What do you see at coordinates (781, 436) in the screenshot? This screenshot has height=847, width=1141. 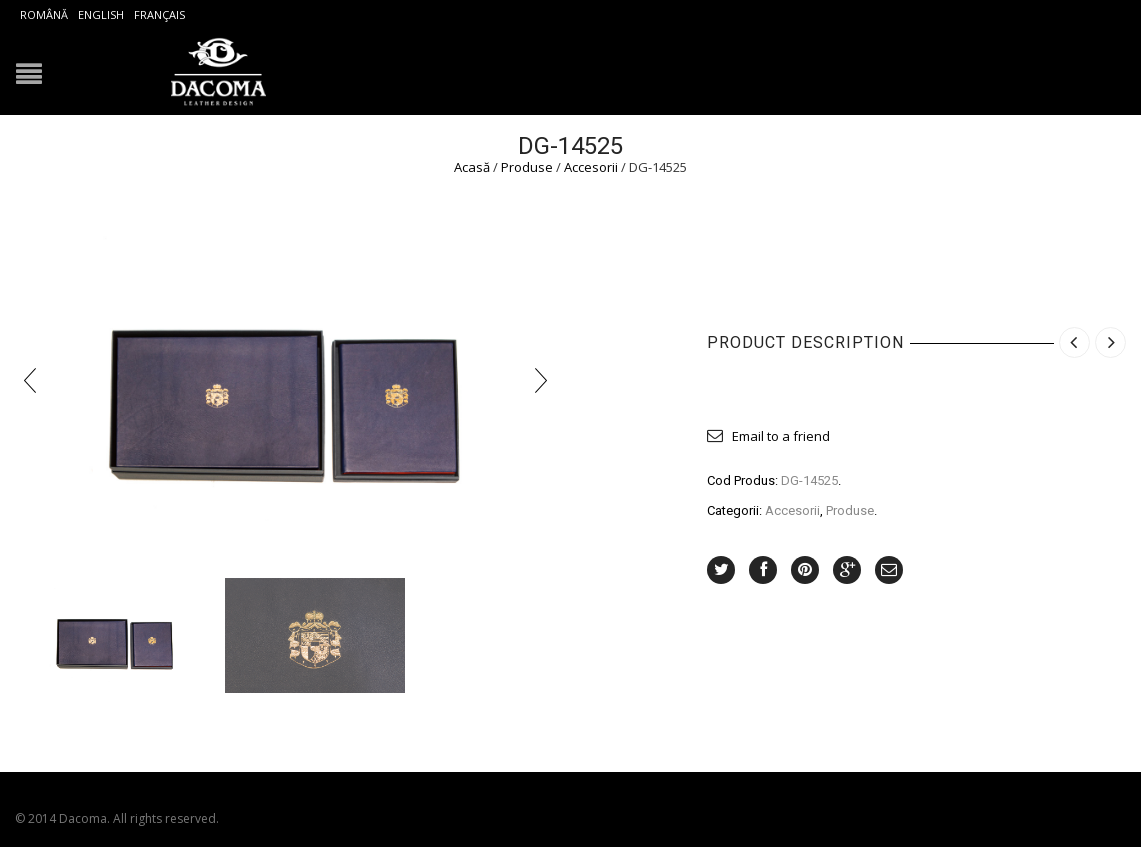 I see `Email to a friend` at bounding box center [781, 436].